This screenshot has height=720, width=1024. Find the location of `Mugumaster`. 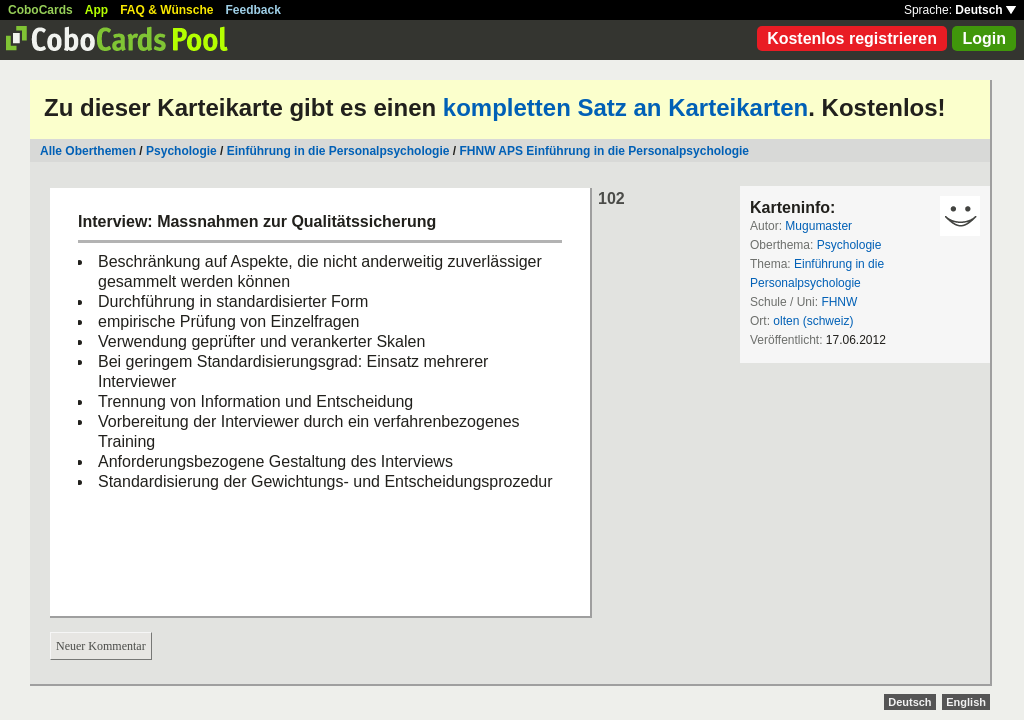

Mugumaster is located at coordinates (818, 226).